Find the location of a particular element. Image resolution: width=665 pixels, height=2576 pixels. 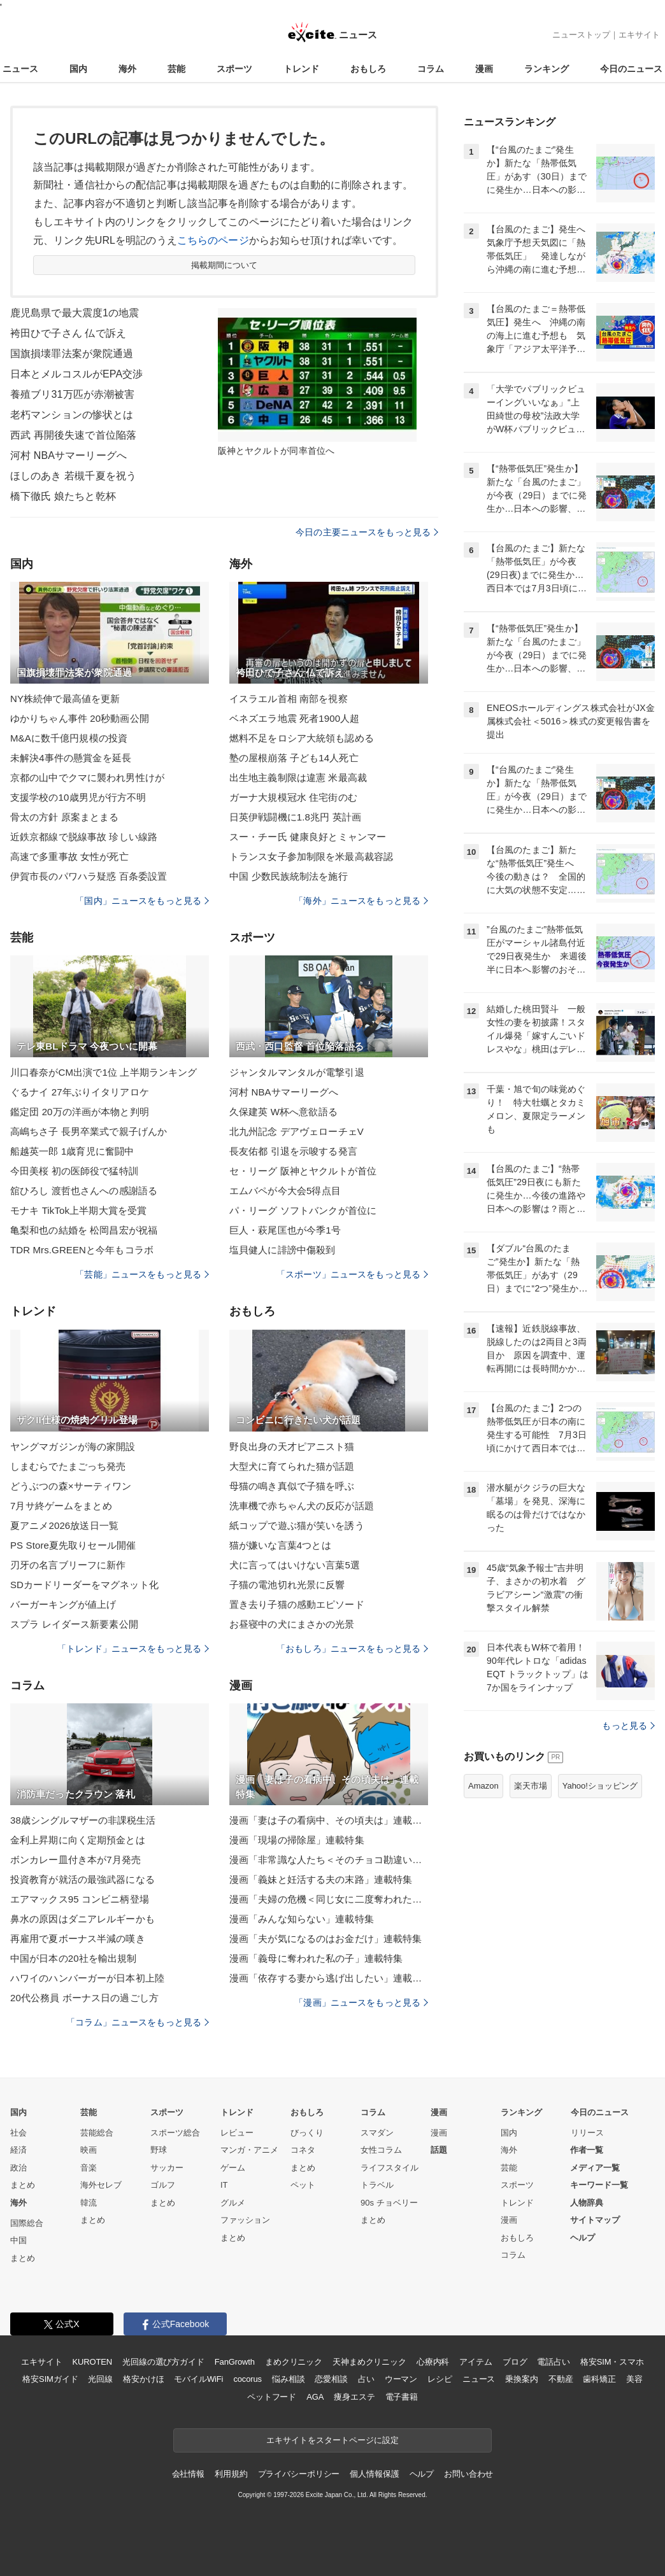

ペット is located at coordinates (302, 2185).